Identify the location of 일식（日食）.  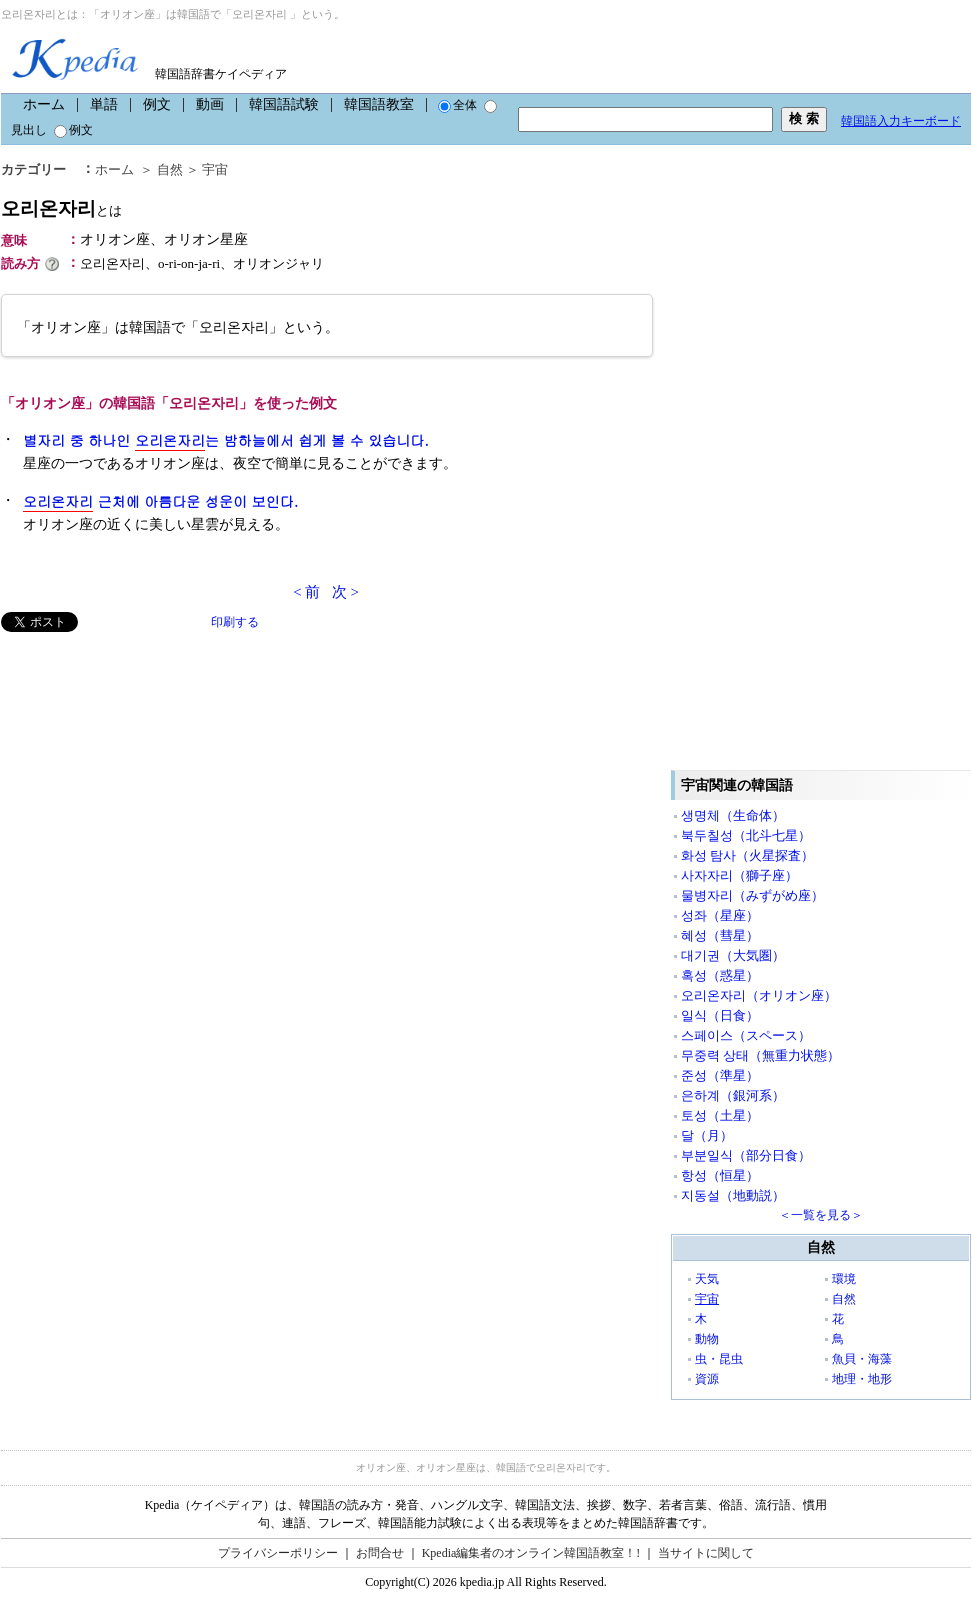
(720, 1015).